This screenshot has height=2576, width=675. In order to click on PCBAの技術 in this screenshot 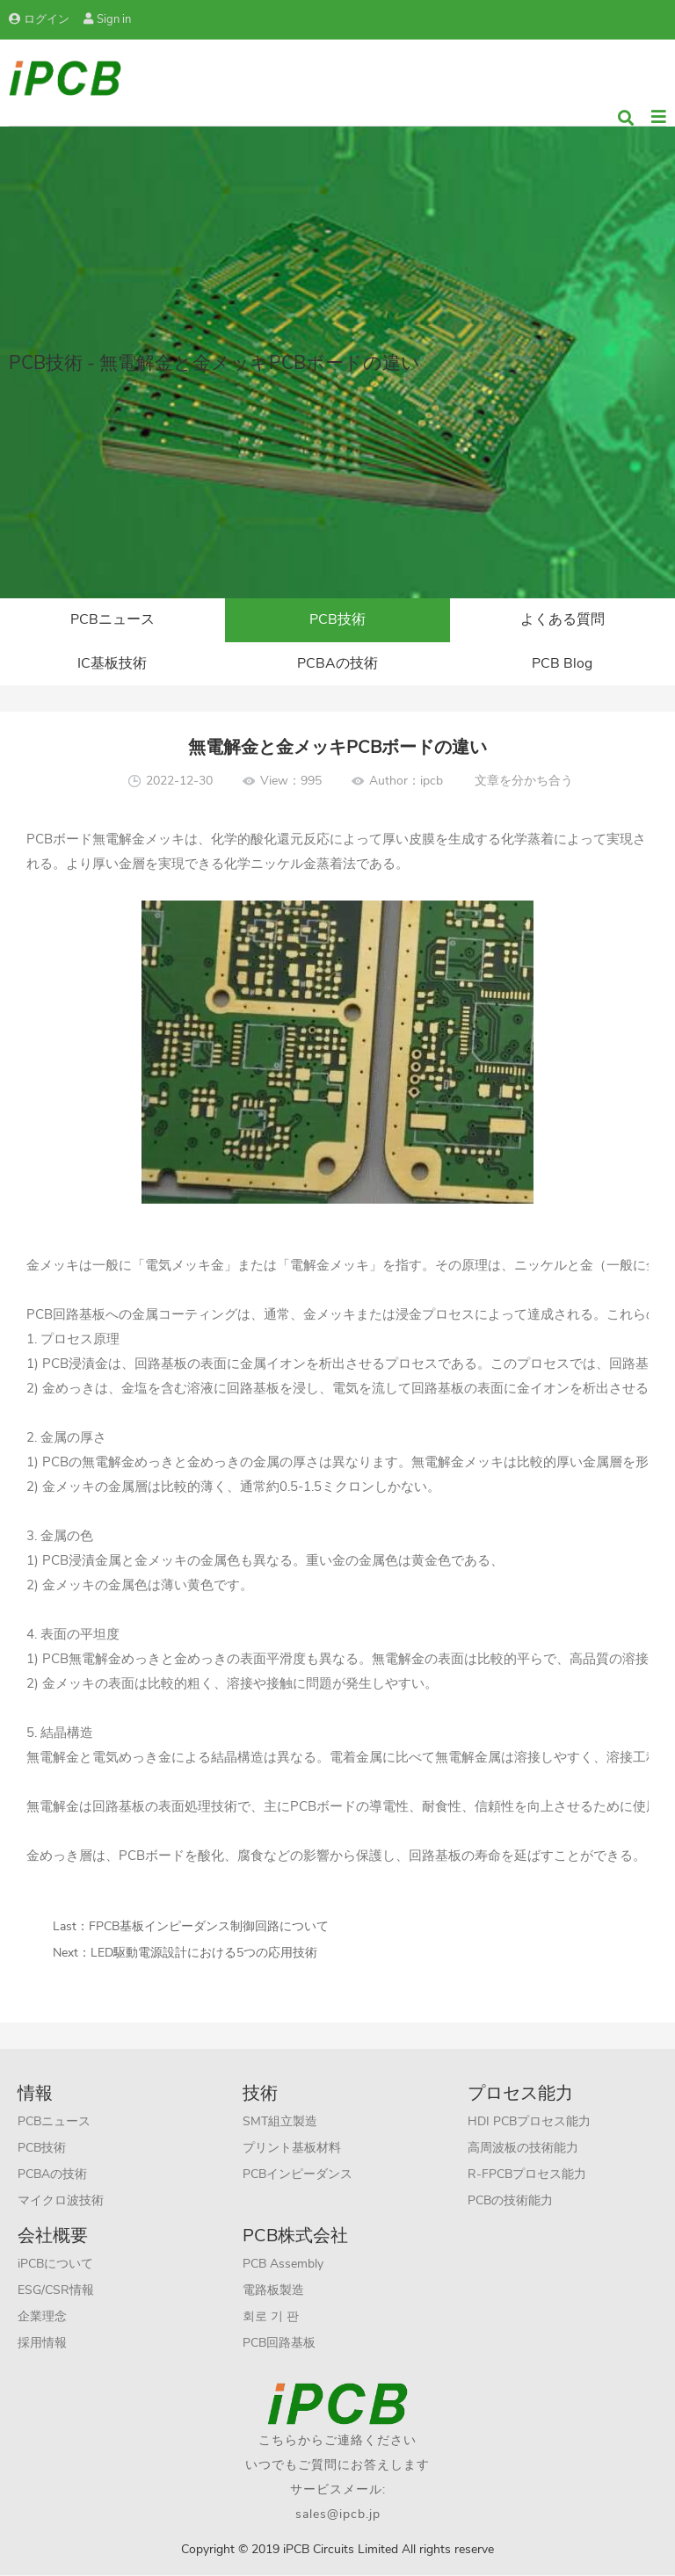, I will do `click(337, 664)`.